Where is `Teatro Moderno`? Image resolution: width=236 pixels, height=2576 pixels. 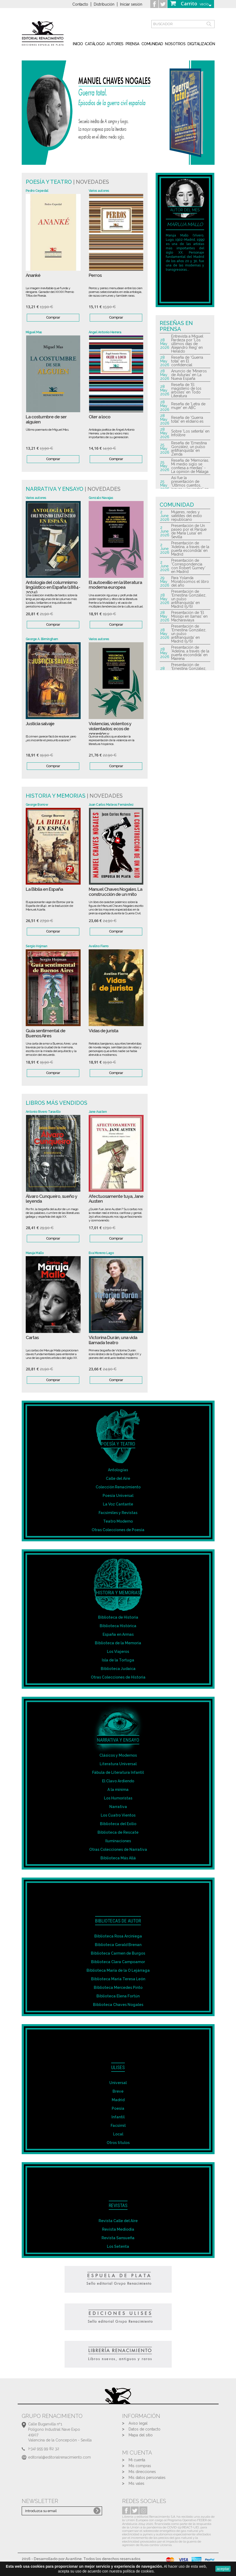
Teatro Moderno is located at coordinates (118, 1521).